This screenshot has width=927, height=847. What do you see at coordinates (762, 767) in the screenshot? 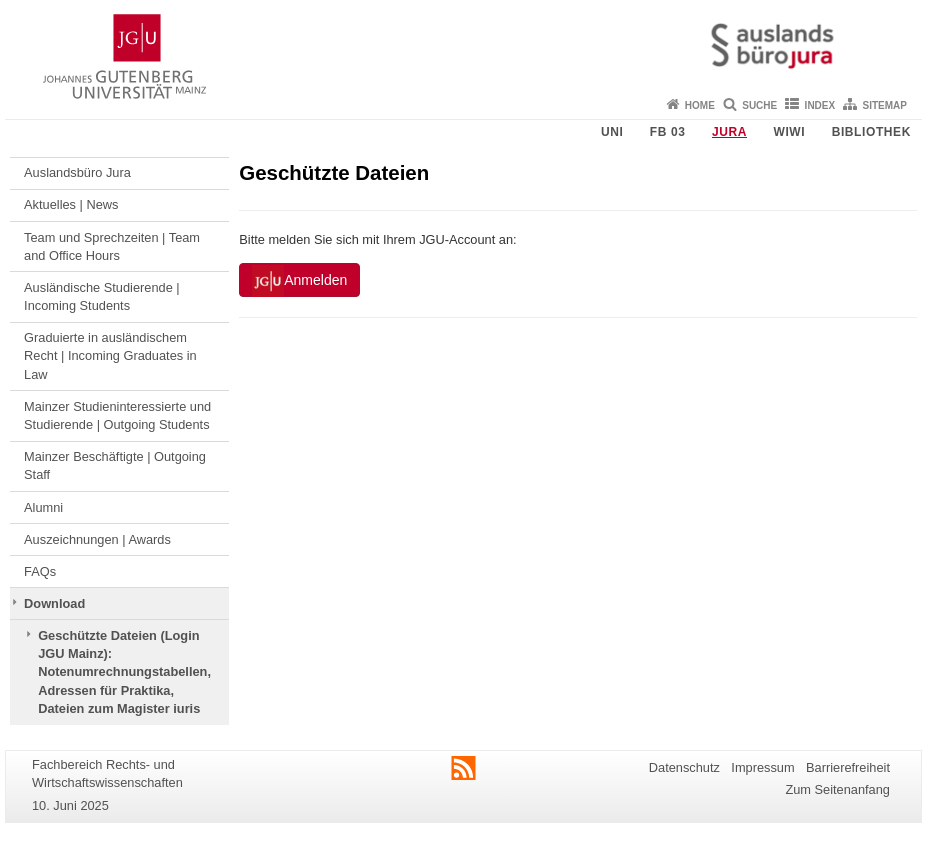
I see `Impressum` at bounding box center [762, 767].